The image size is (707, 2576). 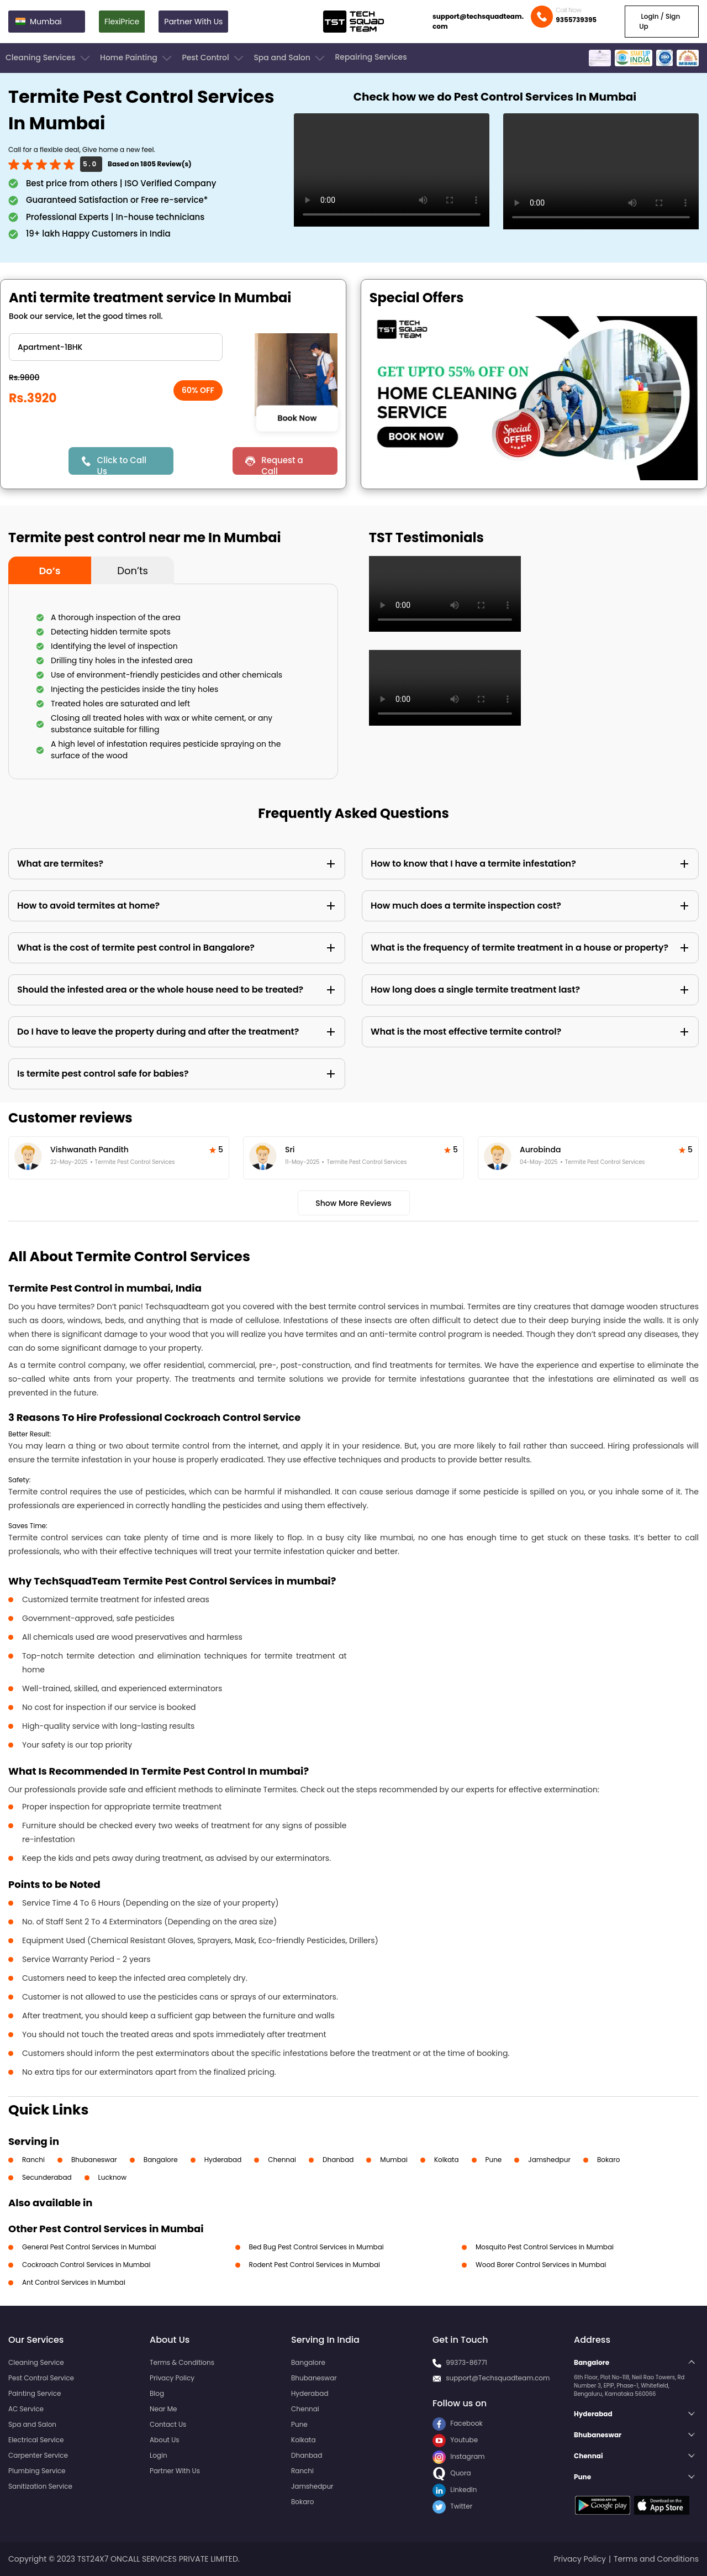 What do you see at coordinates (494, 2159) in the screenshot?
I see `Pune` at bounding box center [494, 2159].